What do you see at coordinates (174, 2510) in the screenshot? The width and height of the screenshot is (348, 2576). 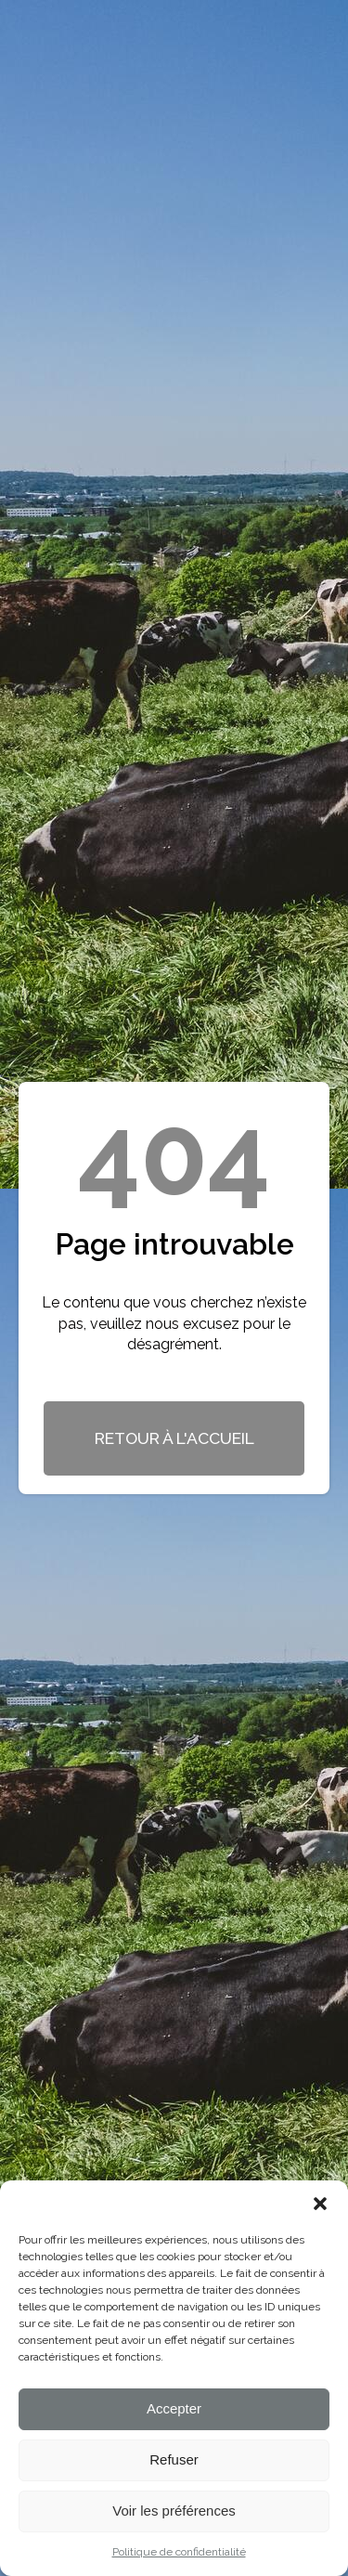 I see `Voir les préférences` at bounding box center [174, 2510].